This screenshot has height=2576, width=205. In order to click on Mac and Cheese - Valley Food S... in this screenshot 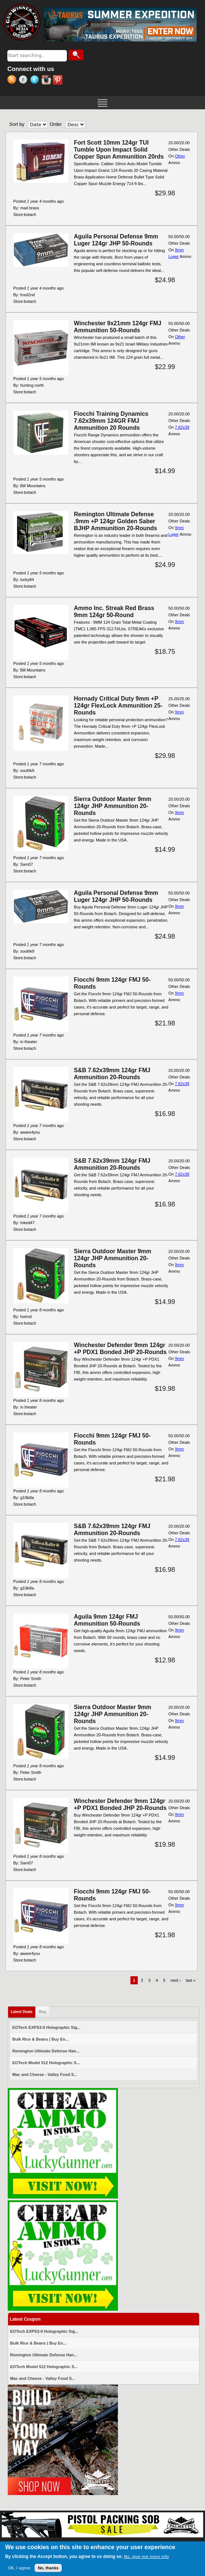, I will do `click(45, 2074)`.